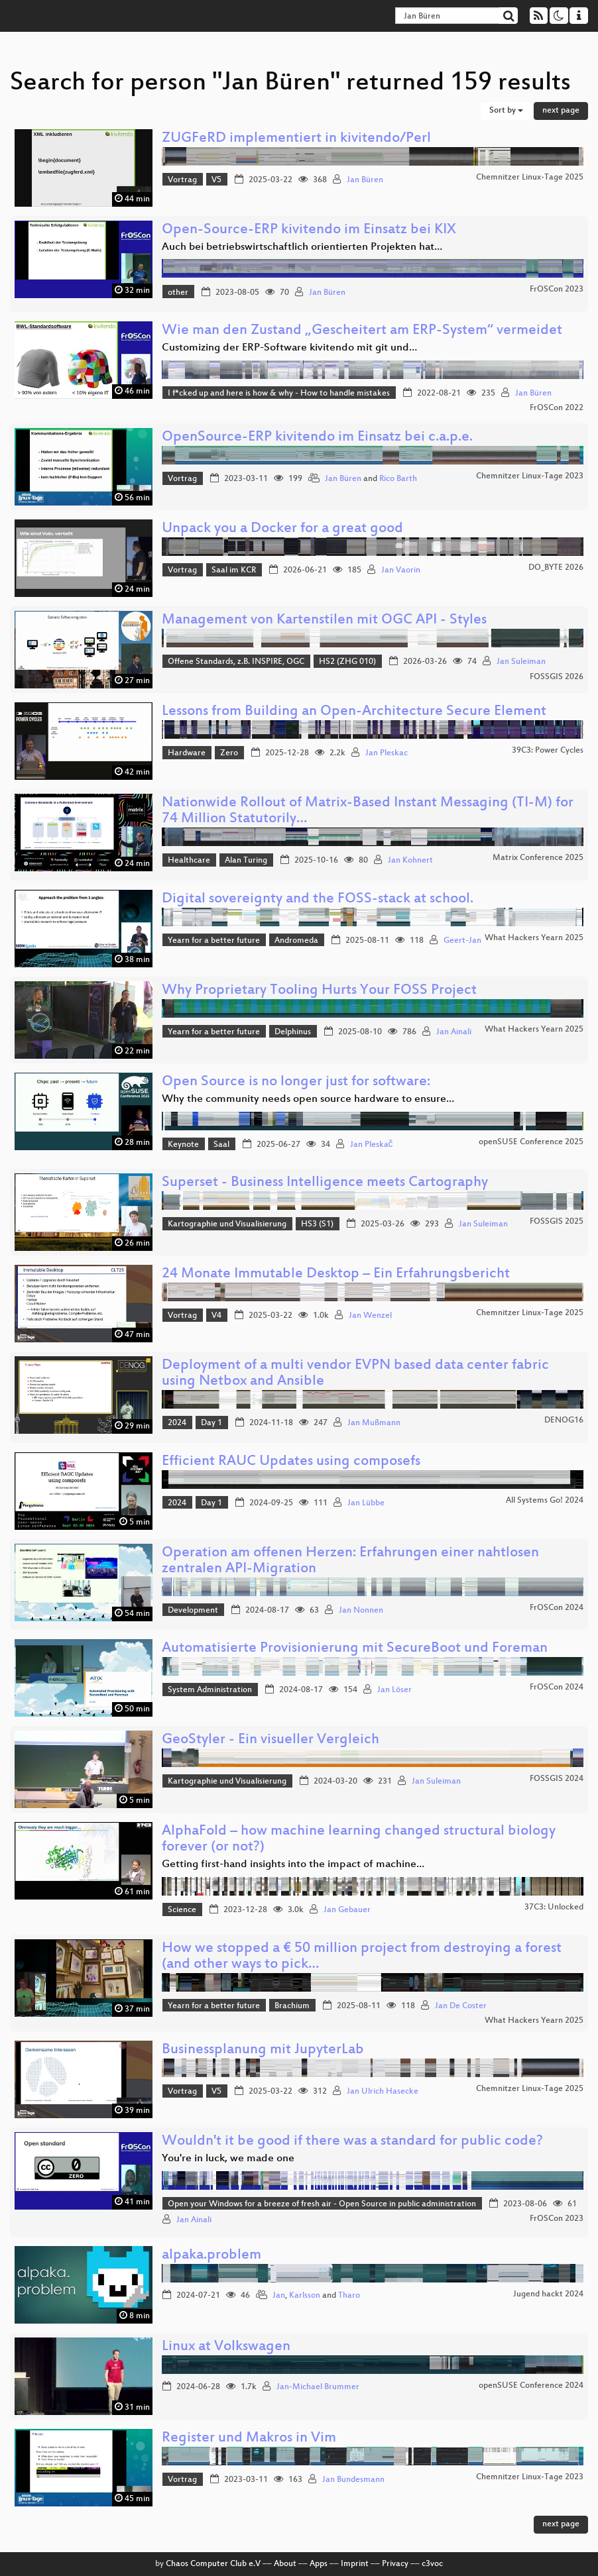 This screenshot has height=2576, width=598. What do you see at coordinates (216, 1315) in the screenshot?
I see `V4` at bounding box center [216, 1315].